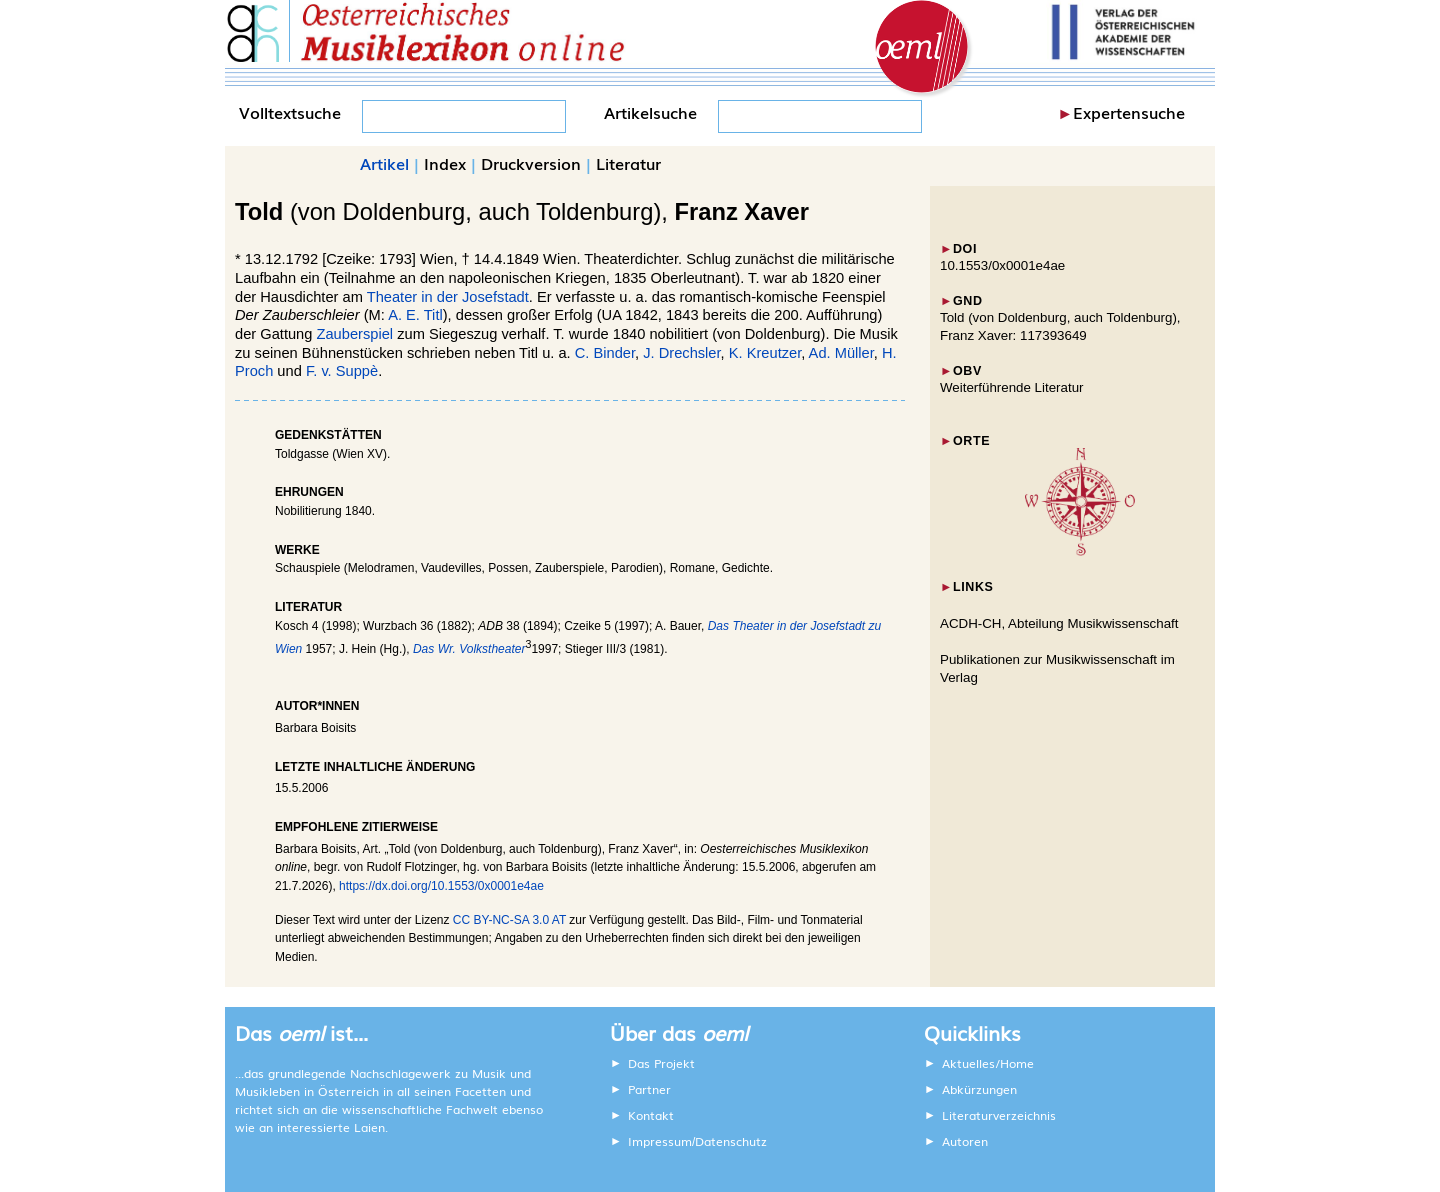 The width and height of the screenshot is (1440, 1192). Describe the element at coordinates (1011, 387) in the screenshot. I see `Weiterführende Literatur` at that location.